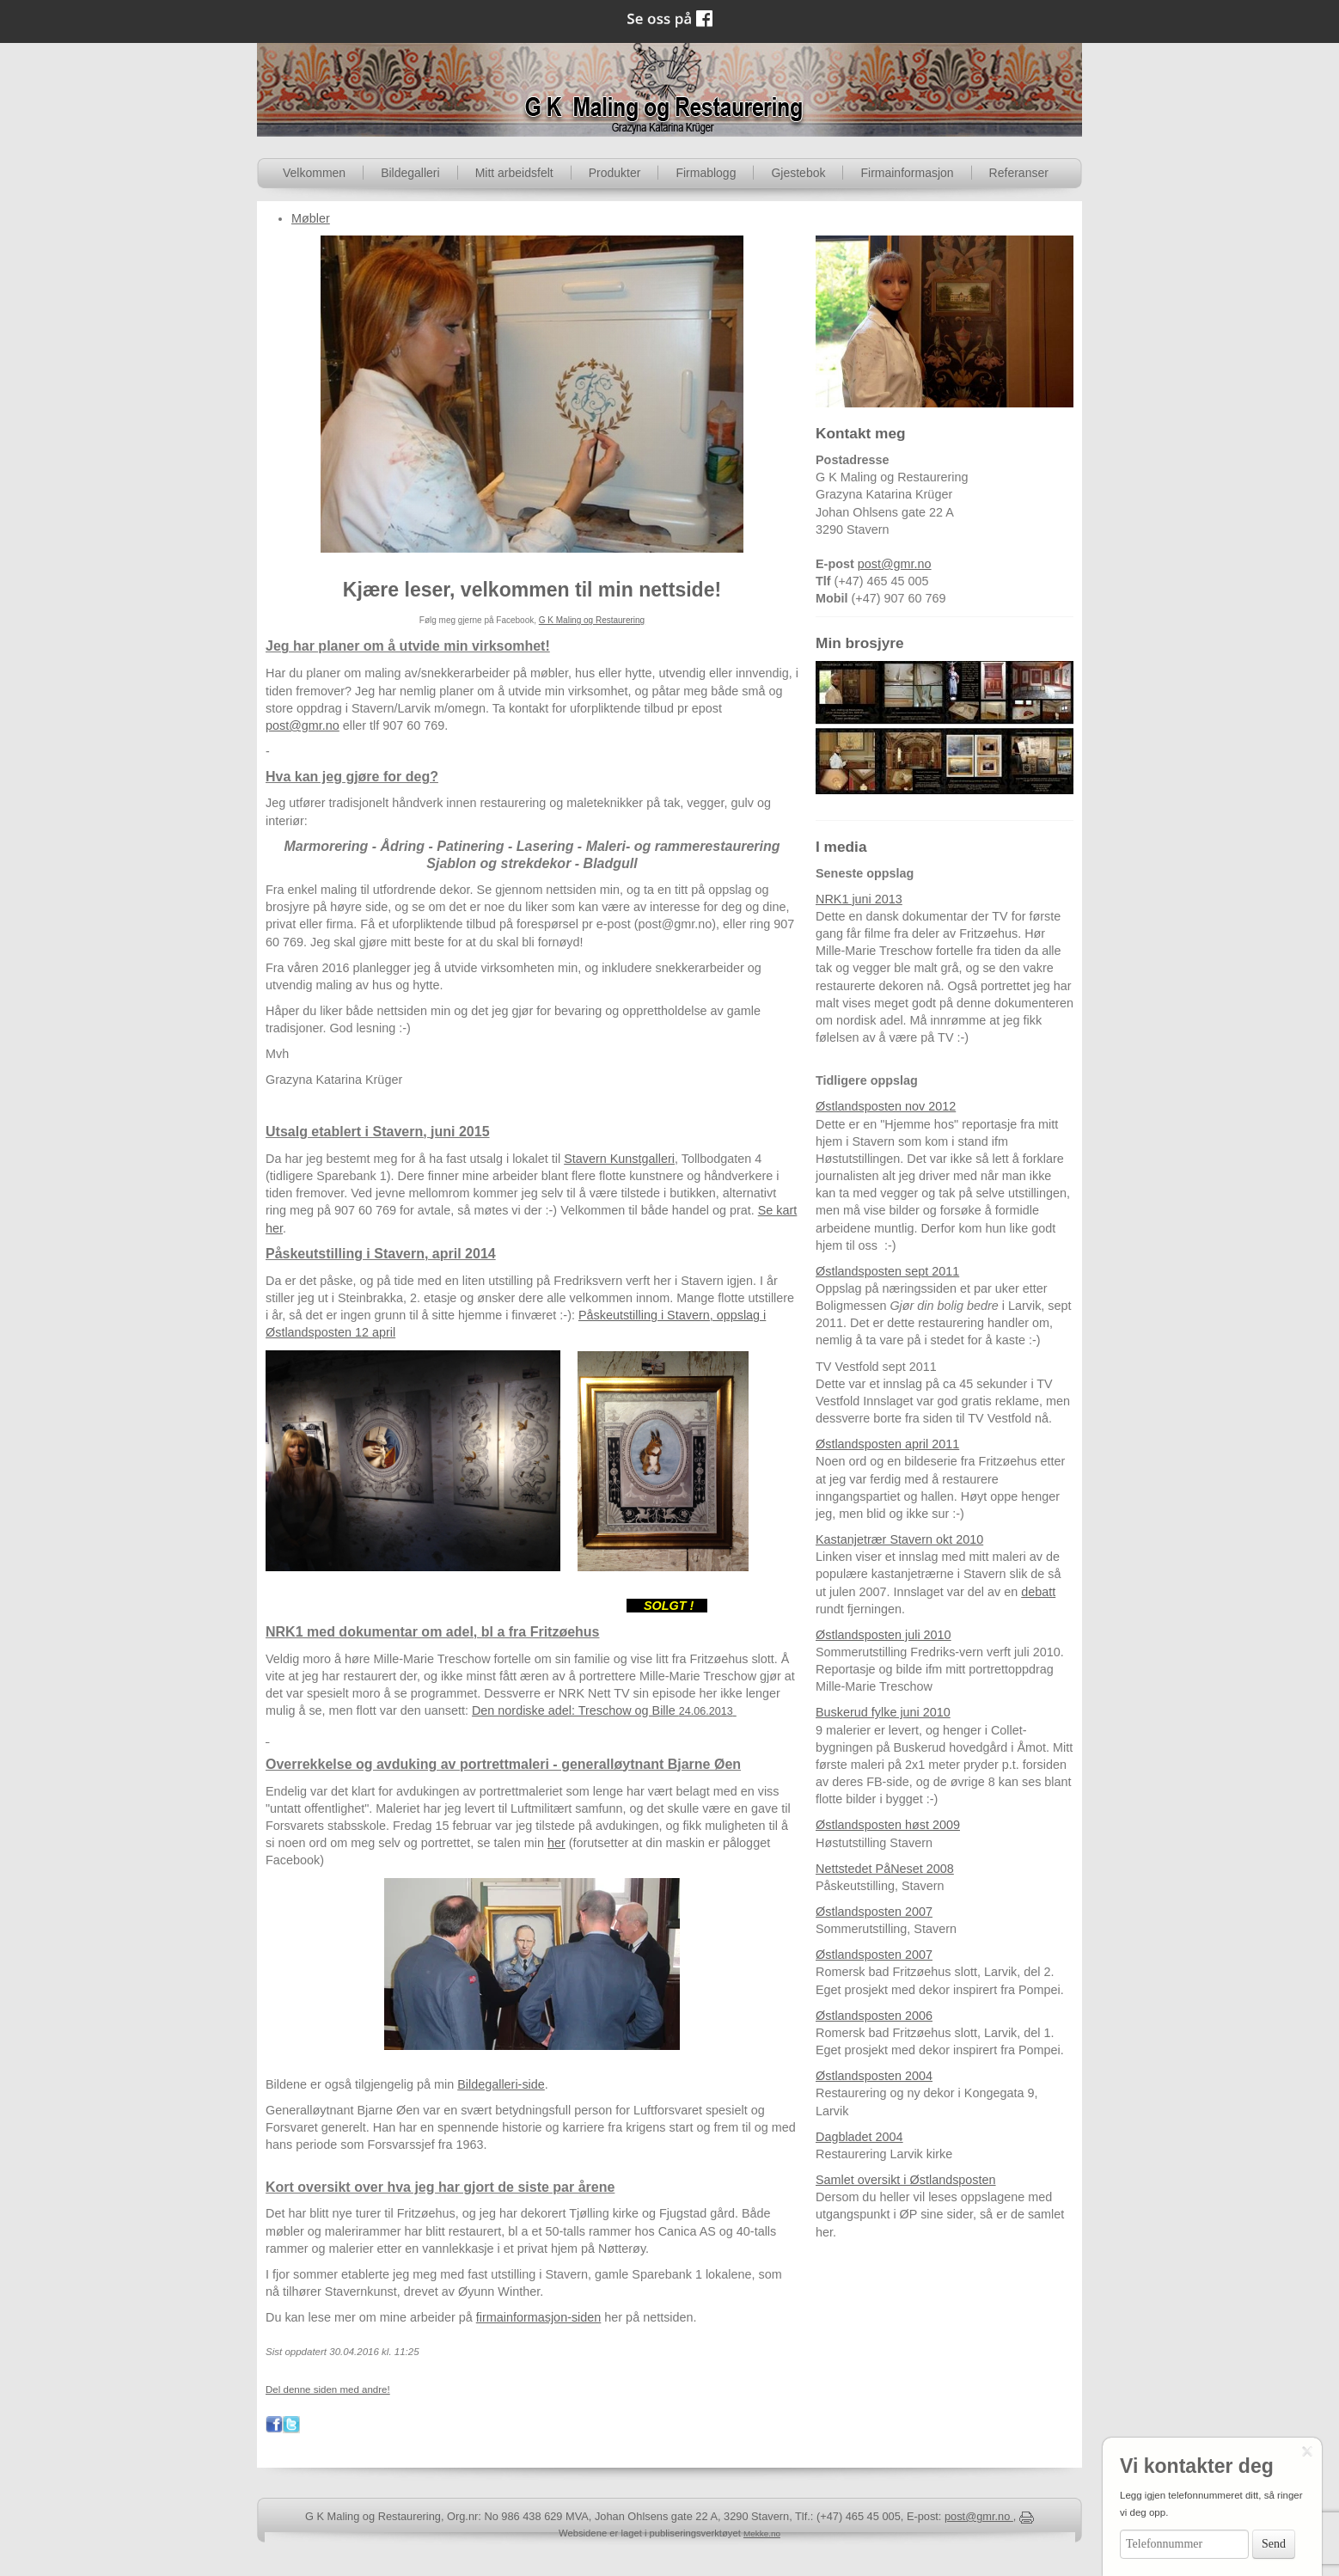  Describe the element at coordinates (706, 173) in the screenshot. I see `Firmablogg` at that location.